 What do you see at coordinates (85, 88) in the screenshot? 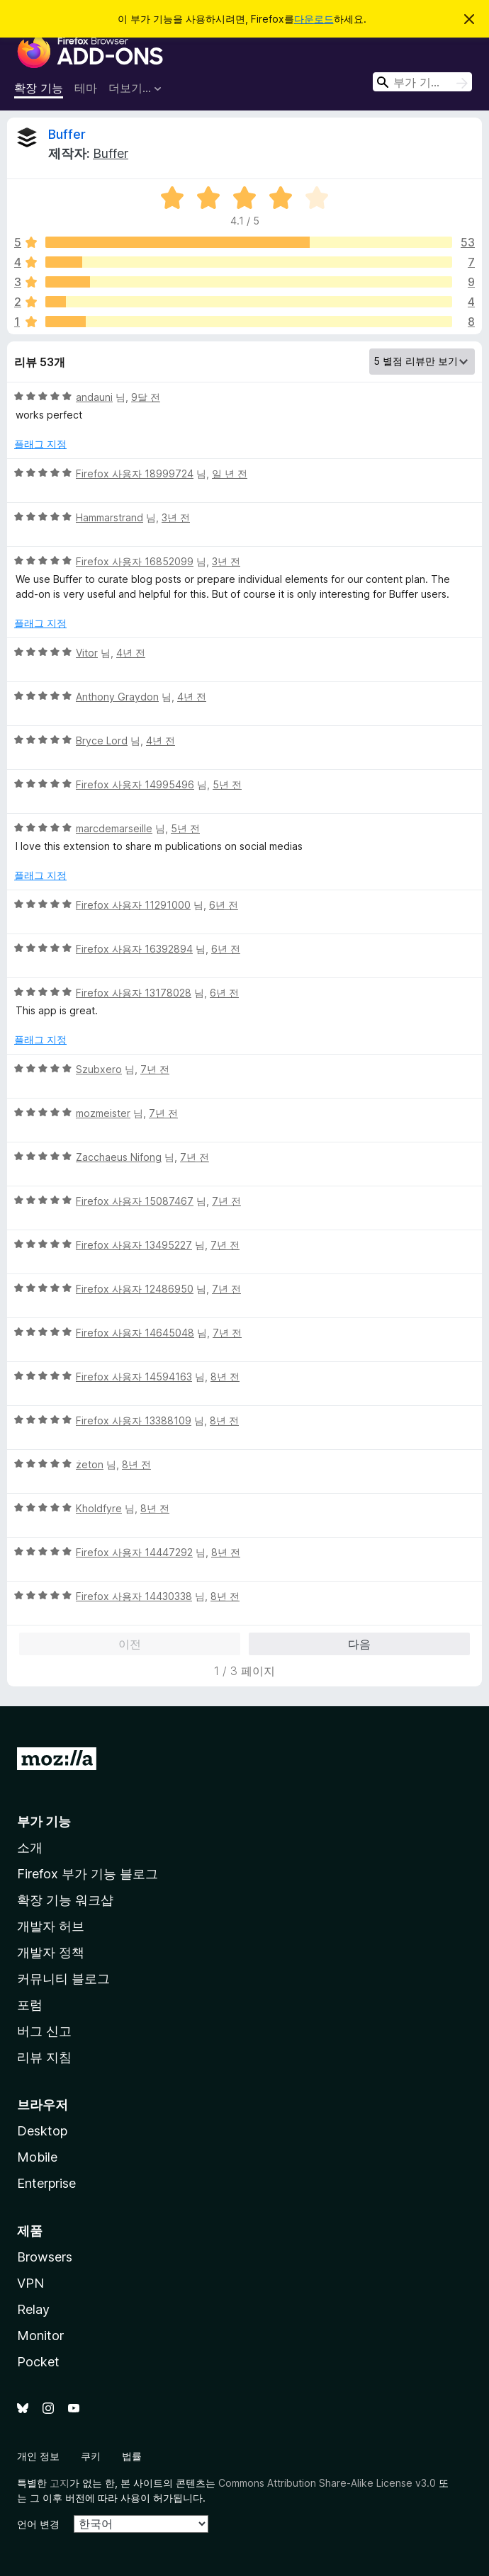
I see `테마` at bounding box center [85, 88].